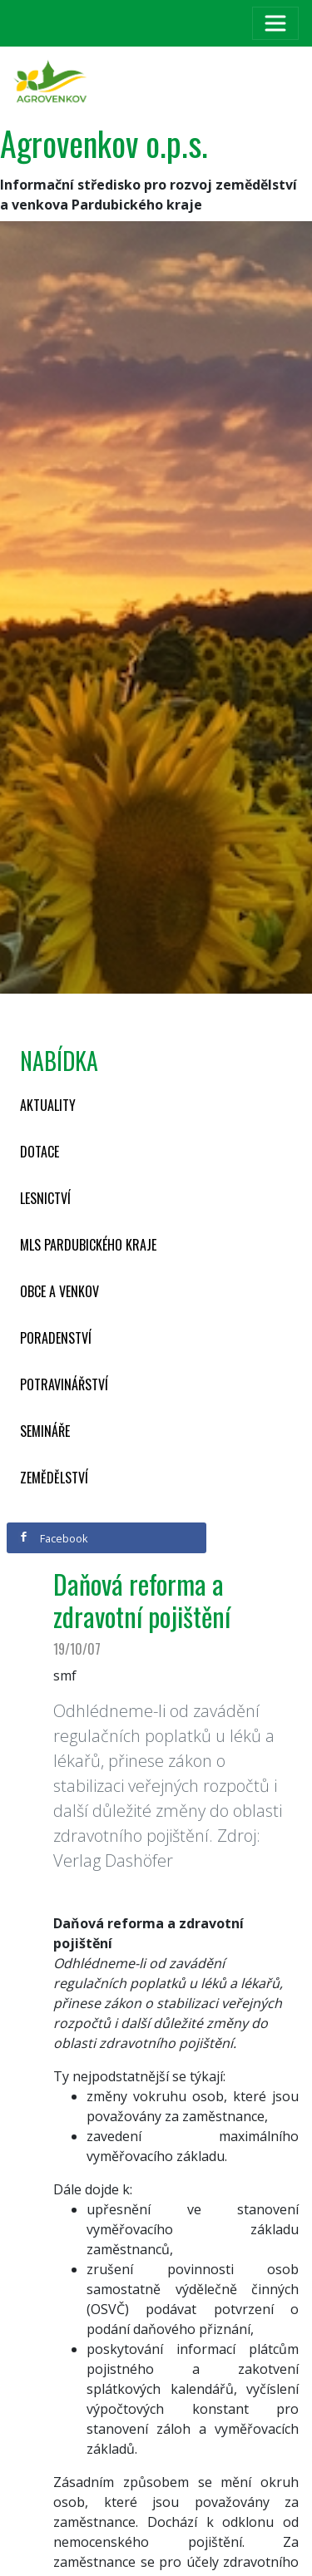  What do you see at coordinates (88, 1245) in the screenshot?
I see `MLS Pardubického kraje` at bounding box center [88, 1245].